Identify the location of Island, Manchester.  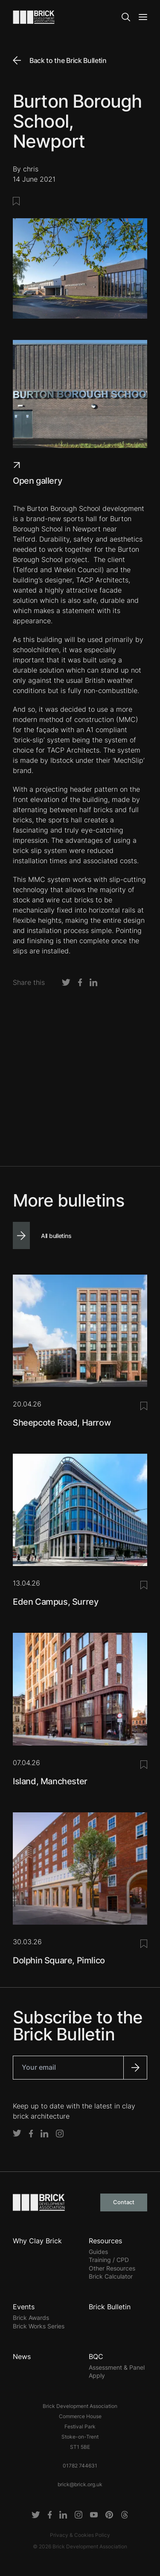
(50, 1781).